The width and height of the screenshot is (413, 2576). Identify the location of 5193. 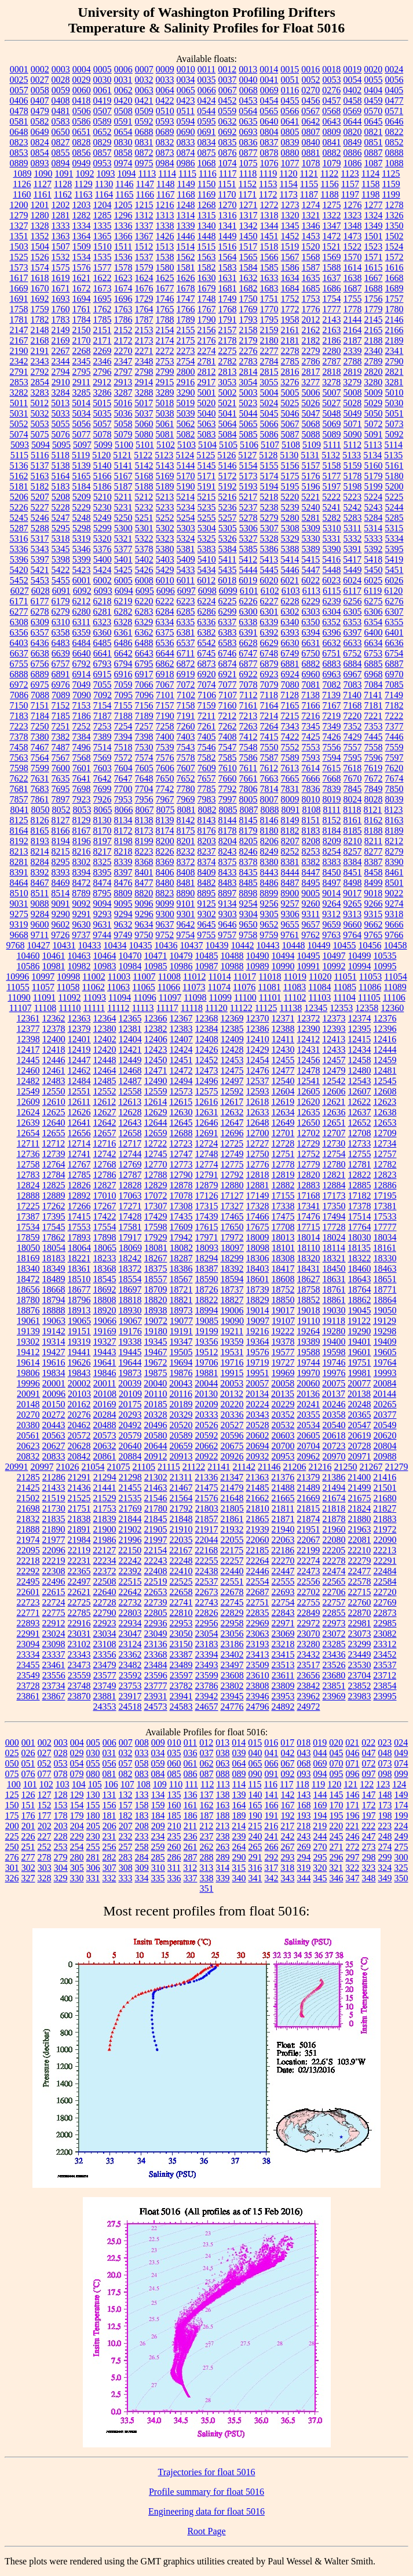
(248, 486).